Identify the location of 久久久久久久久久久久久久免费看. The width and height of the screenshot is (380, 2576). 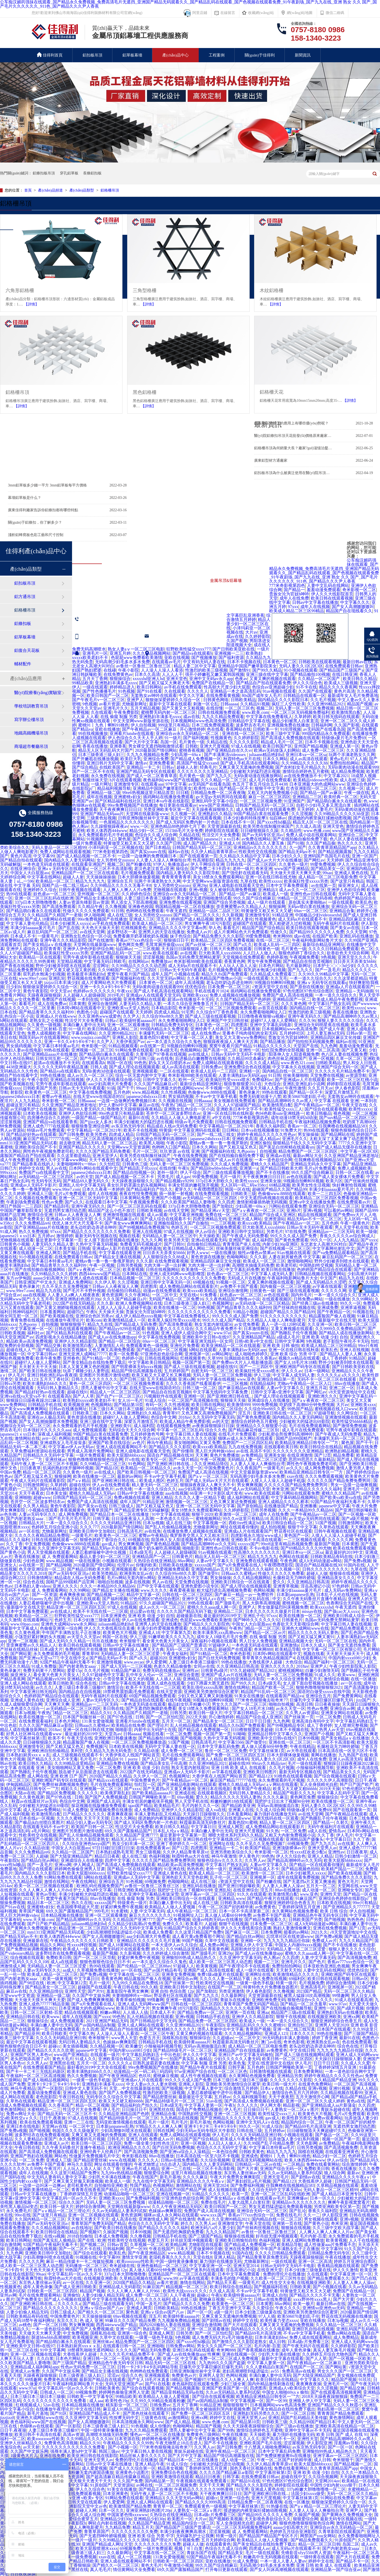
(194, 1278).